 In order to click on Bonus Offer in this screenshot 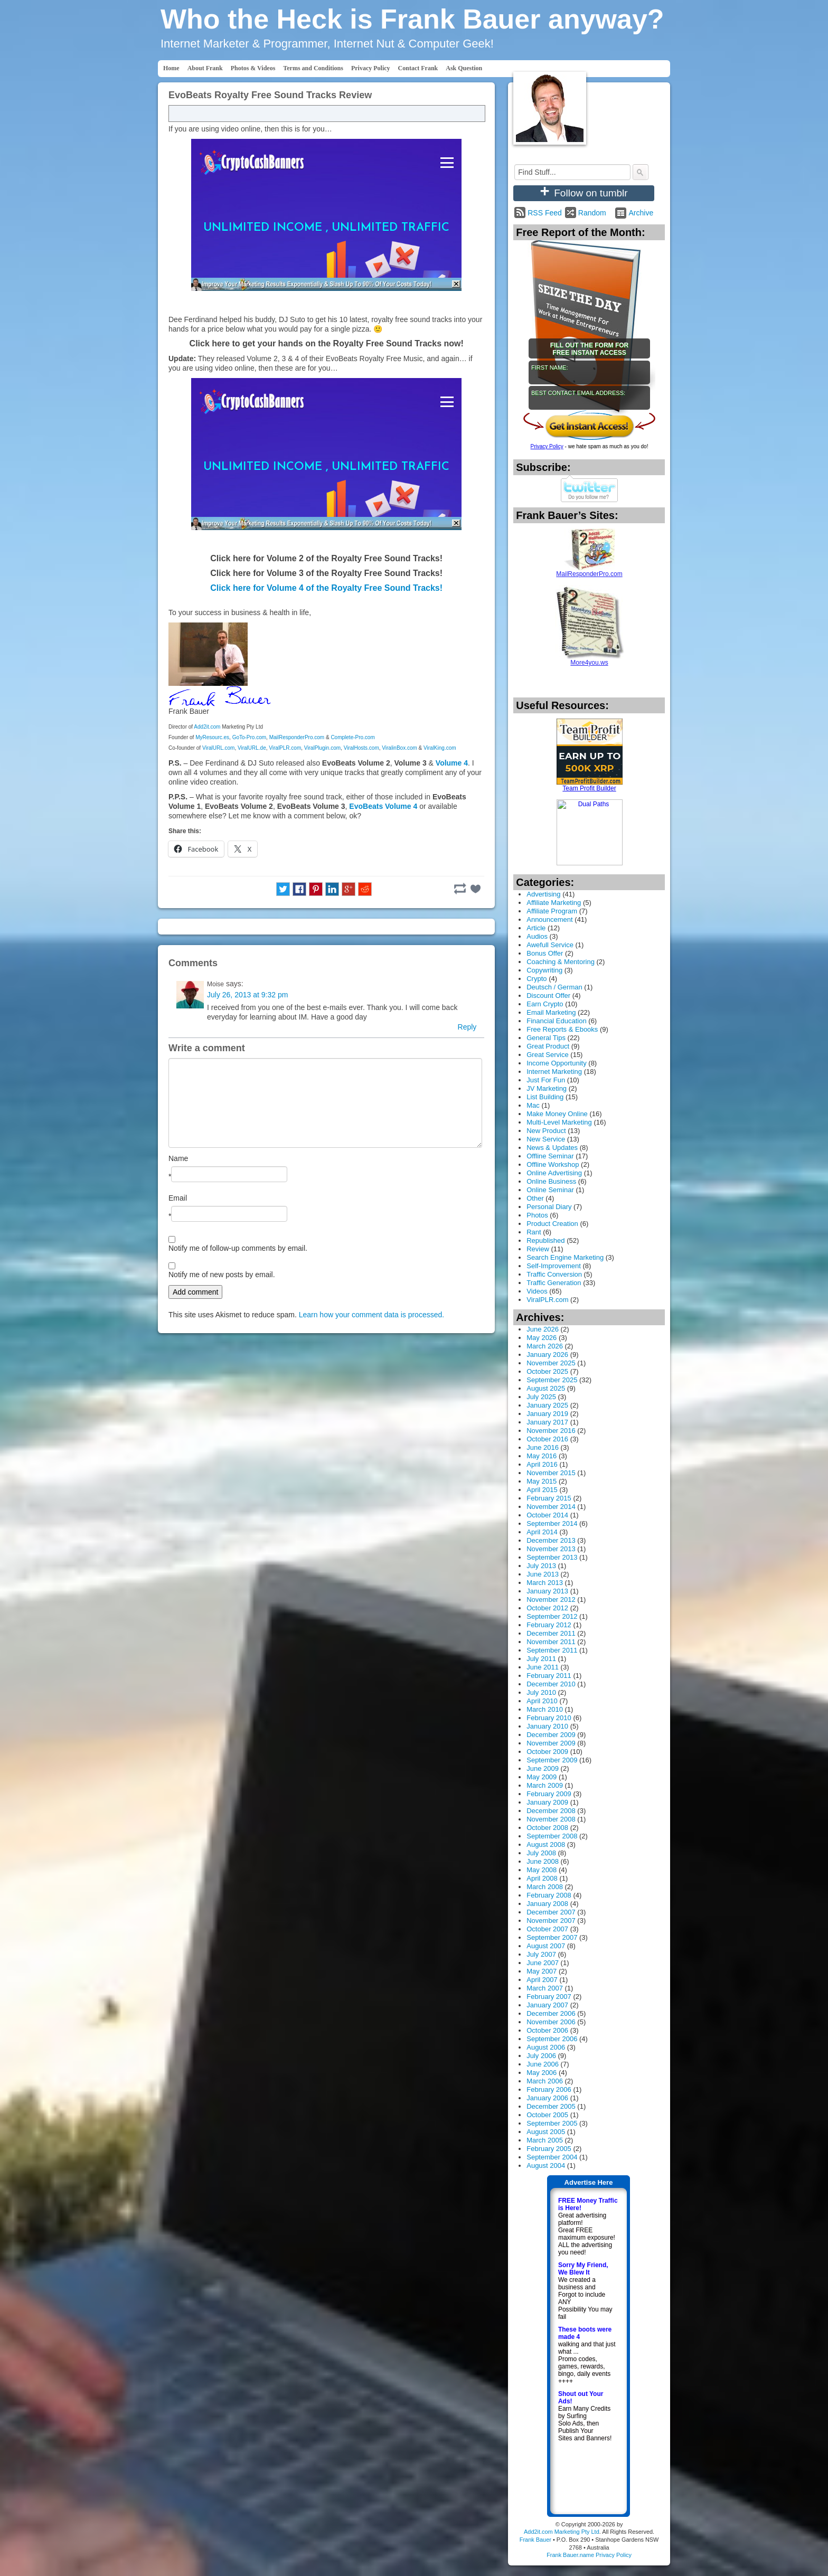, I will do `click(544, 953)`.